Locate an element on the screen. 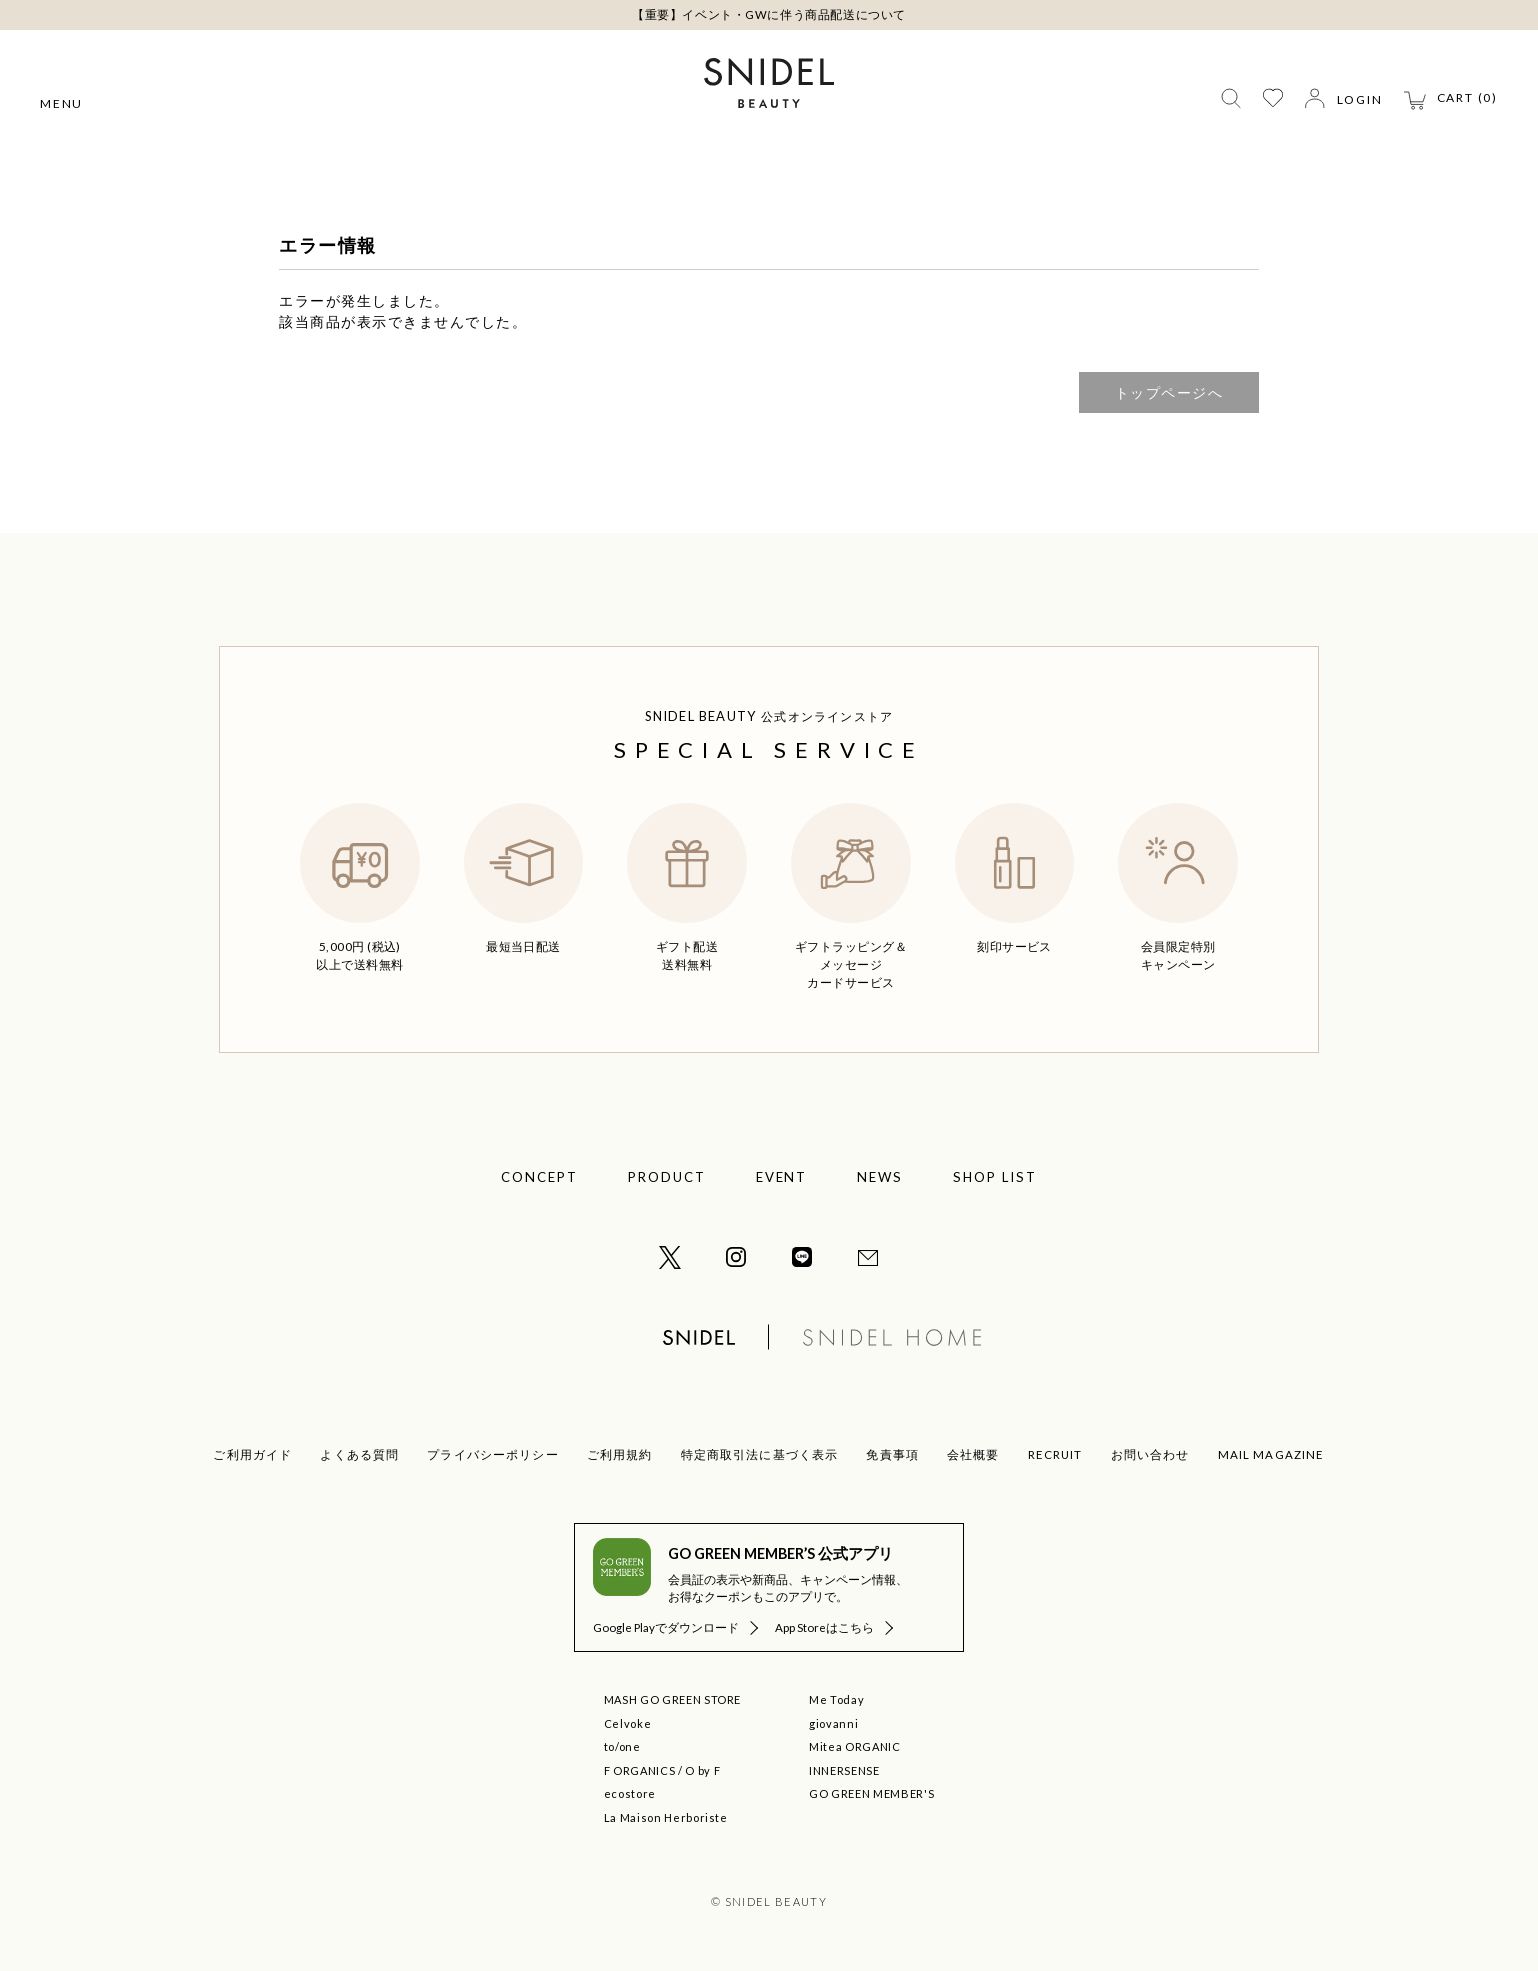  Mitea ORGANIC is located at coordinates (855, 1746).